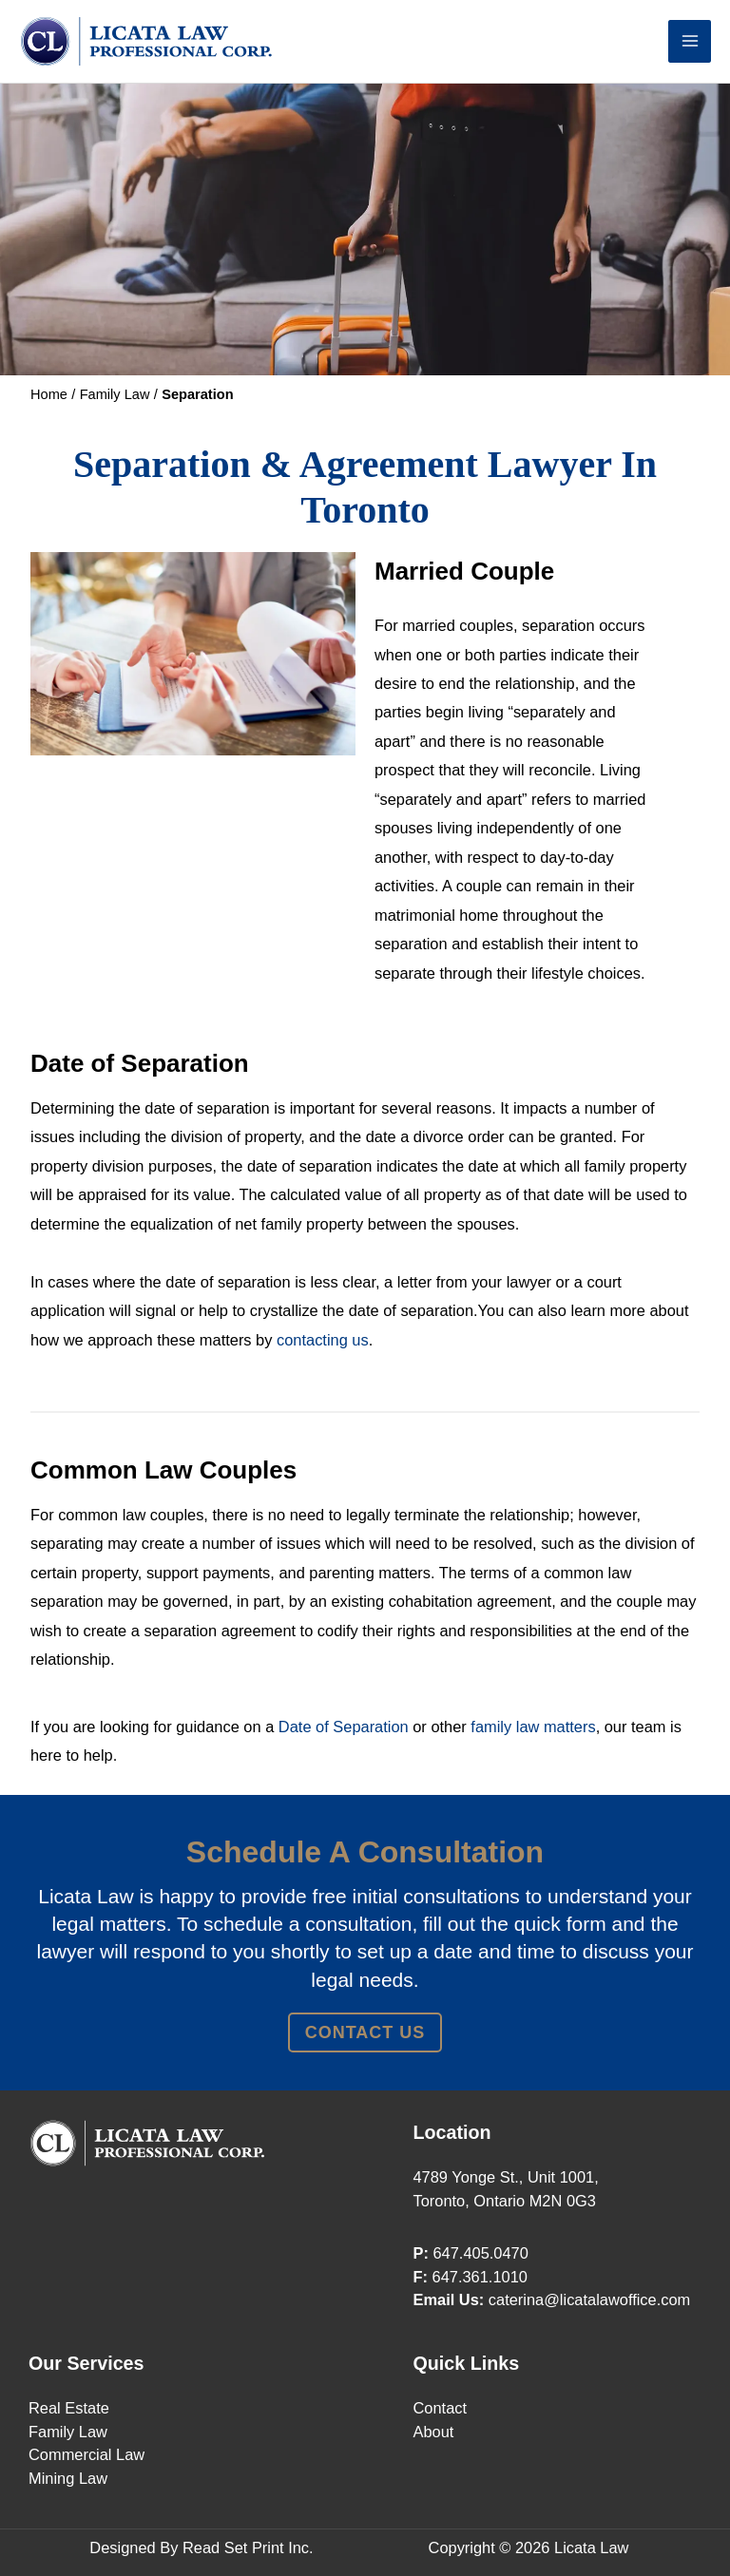 Image resolution: width=730 pixels, height=2576 pixels. Describe the element at coordinates (68, 2478) in the screenshot. I see `Mining Law` at that location.